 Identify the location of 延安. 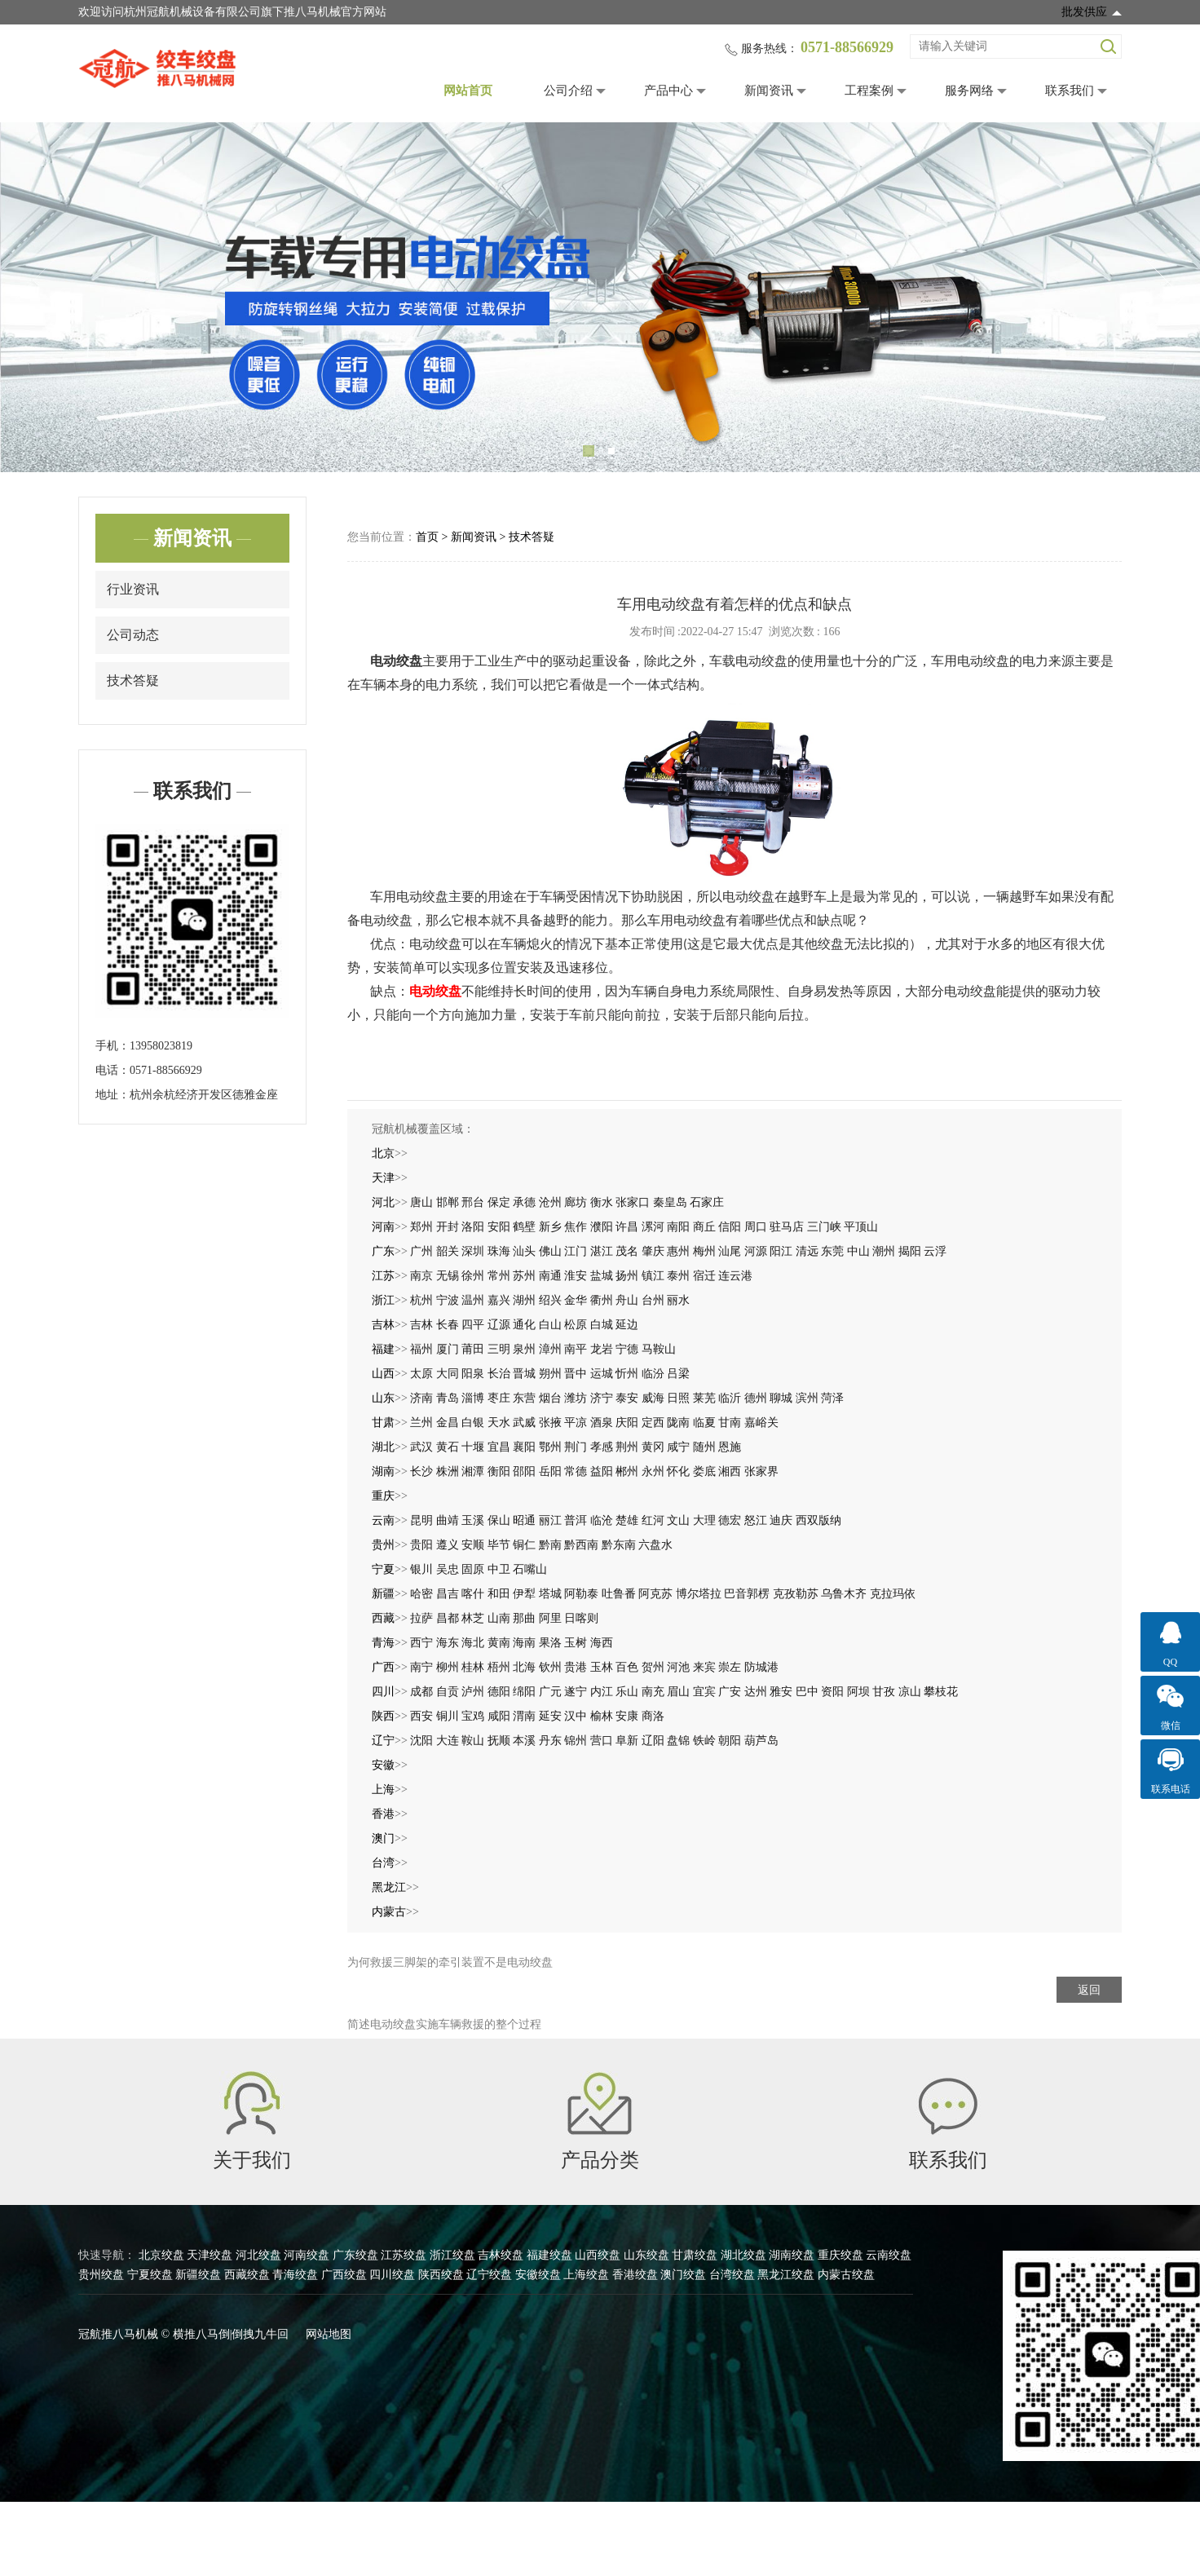
(550, 1716).